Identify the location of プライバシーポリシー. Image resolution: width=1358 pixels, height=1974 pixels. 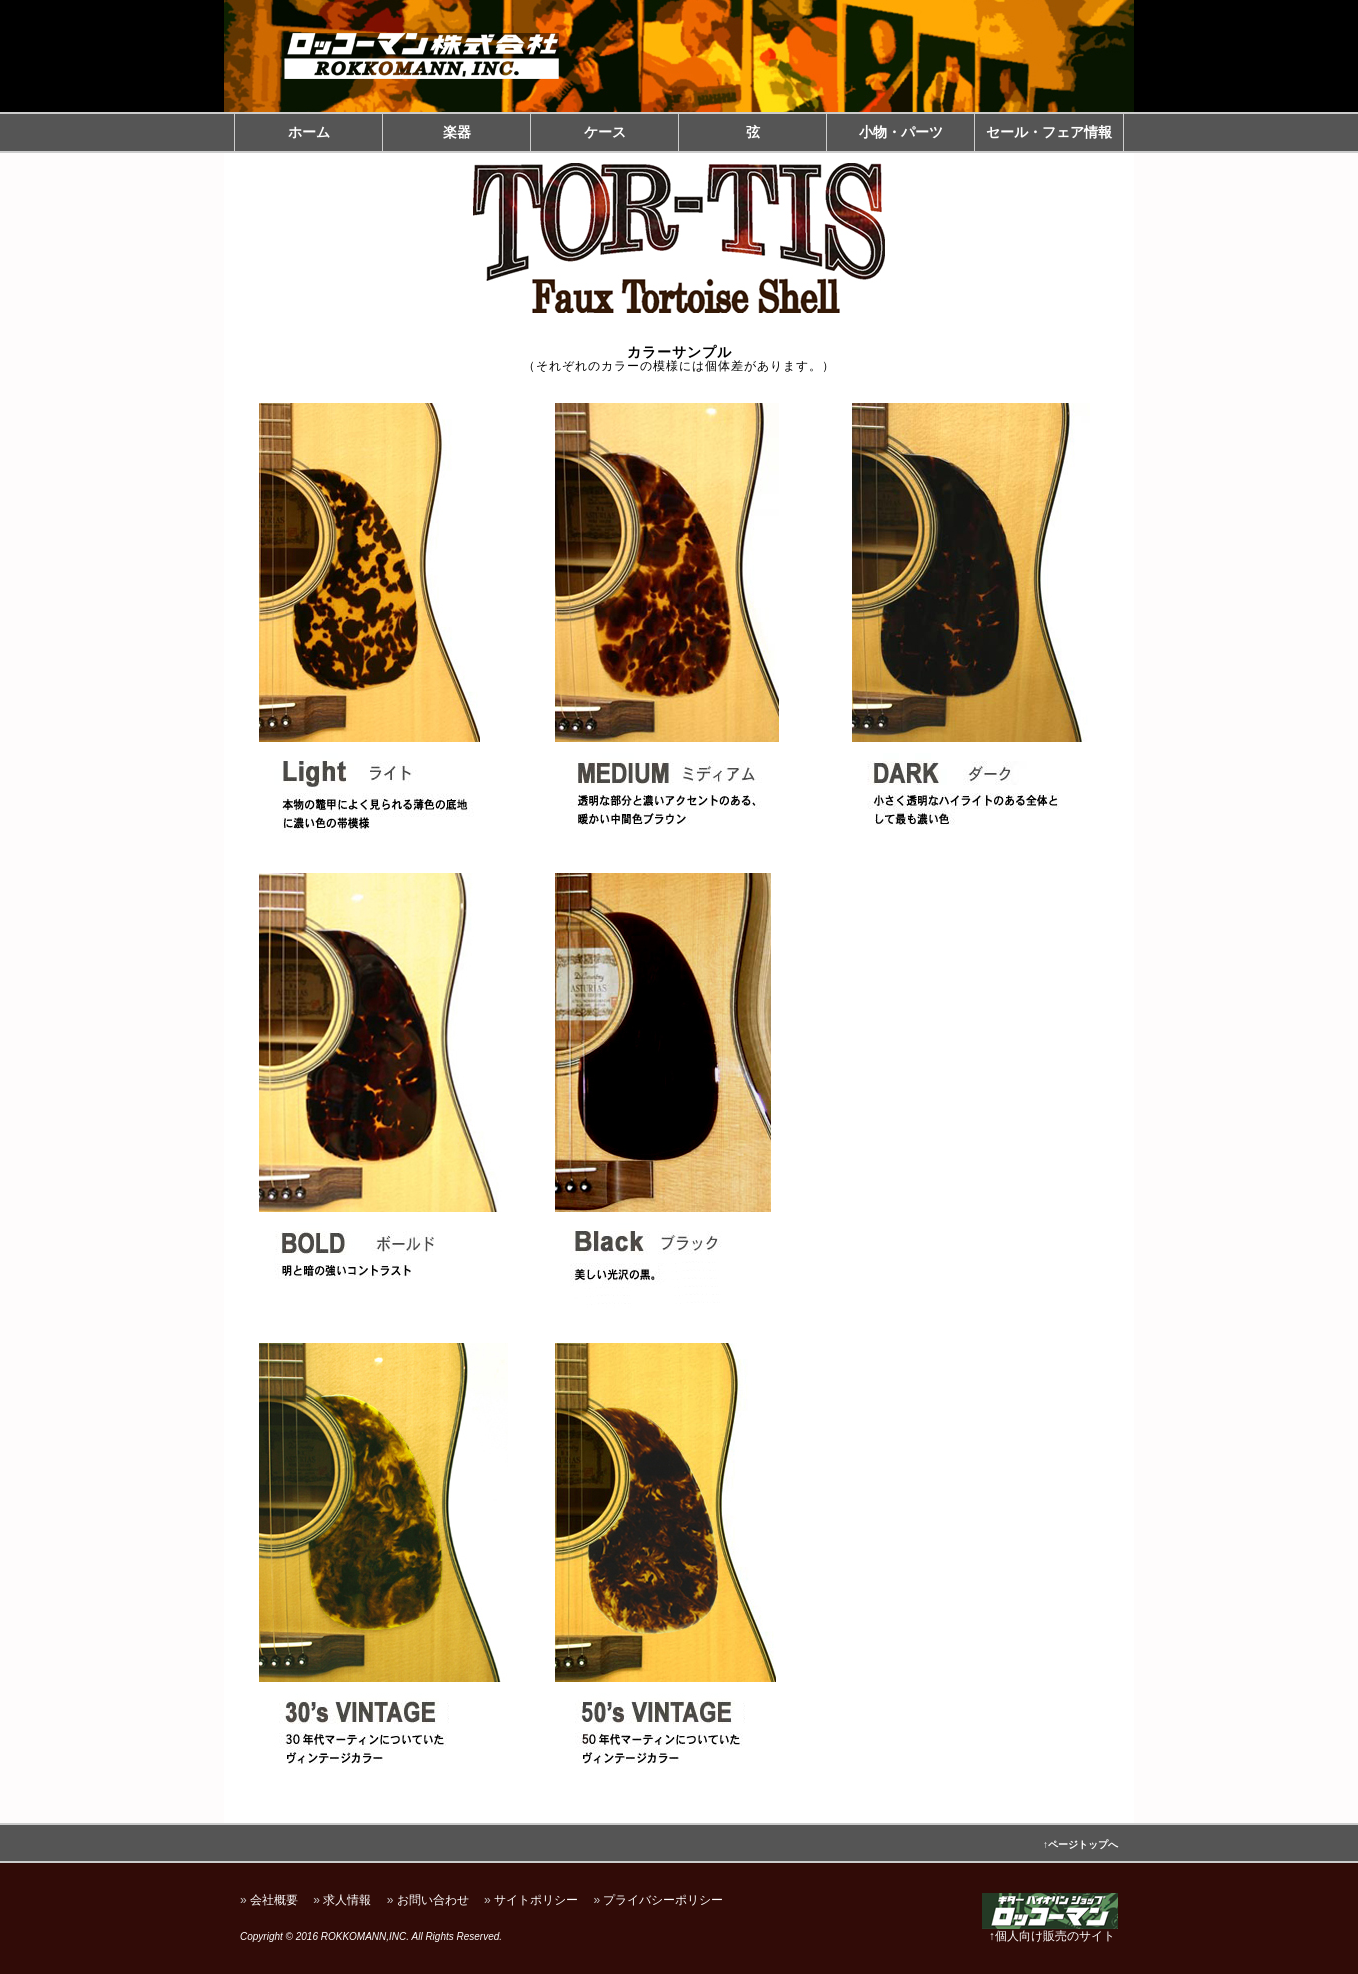
(663, 1900).